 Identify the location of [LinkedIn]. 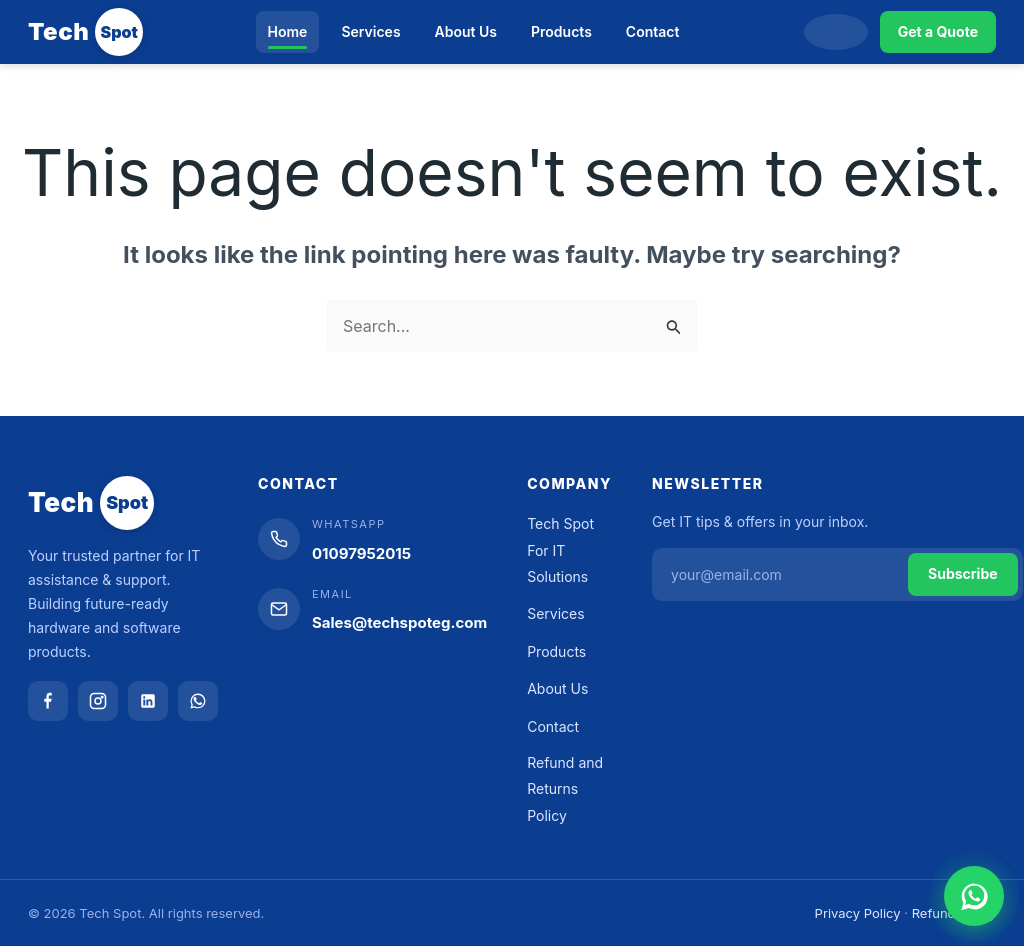
(148, 701).